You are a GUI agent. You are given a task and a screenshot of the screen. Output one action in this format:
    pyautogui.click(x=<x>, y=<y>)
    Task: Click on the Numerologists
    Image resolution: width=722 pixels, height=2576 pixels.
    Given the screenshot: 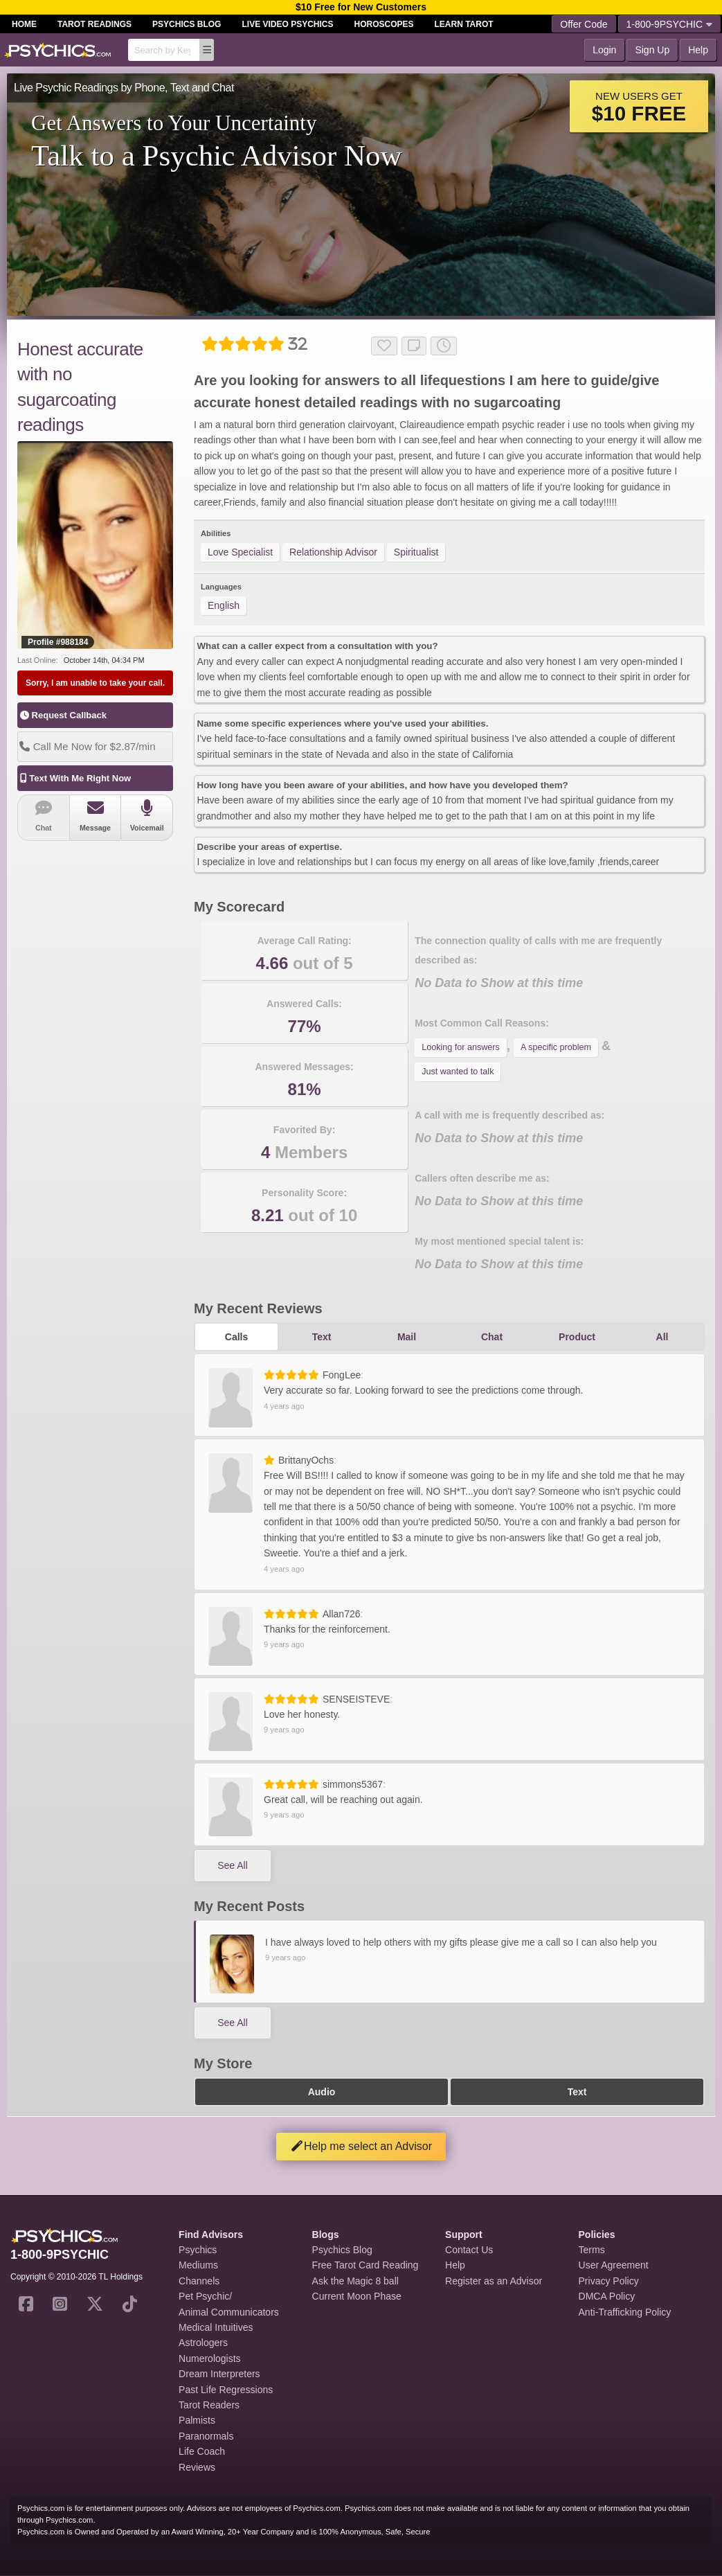 What is the action you would take?
    pyautogui.click(x=209, y=2358)
    